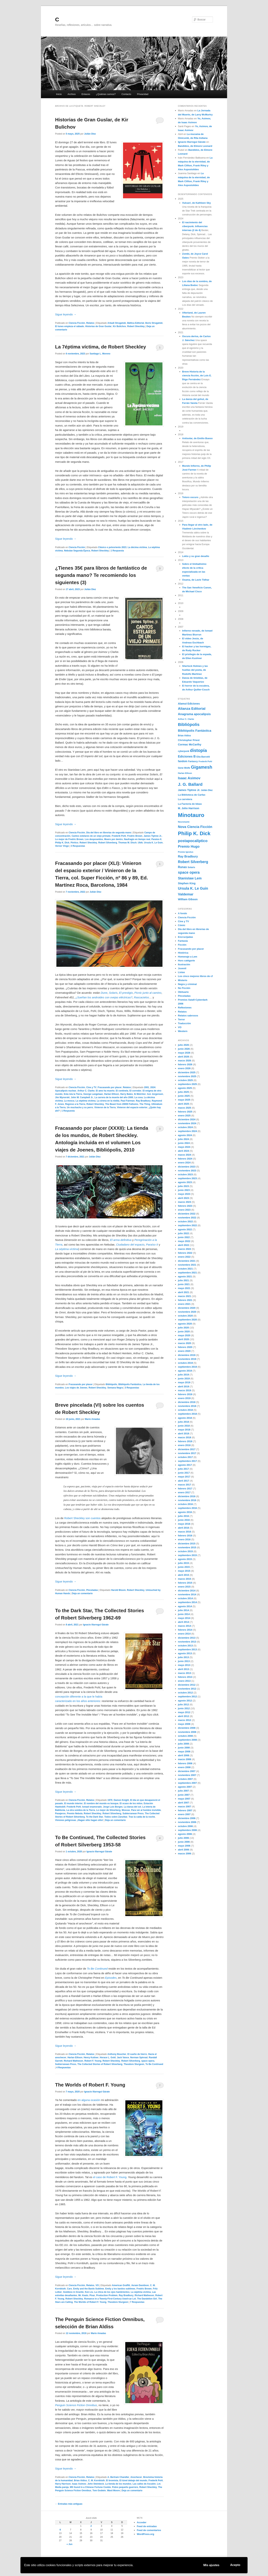  I want to click on abril 2016, so click(183, 1527).